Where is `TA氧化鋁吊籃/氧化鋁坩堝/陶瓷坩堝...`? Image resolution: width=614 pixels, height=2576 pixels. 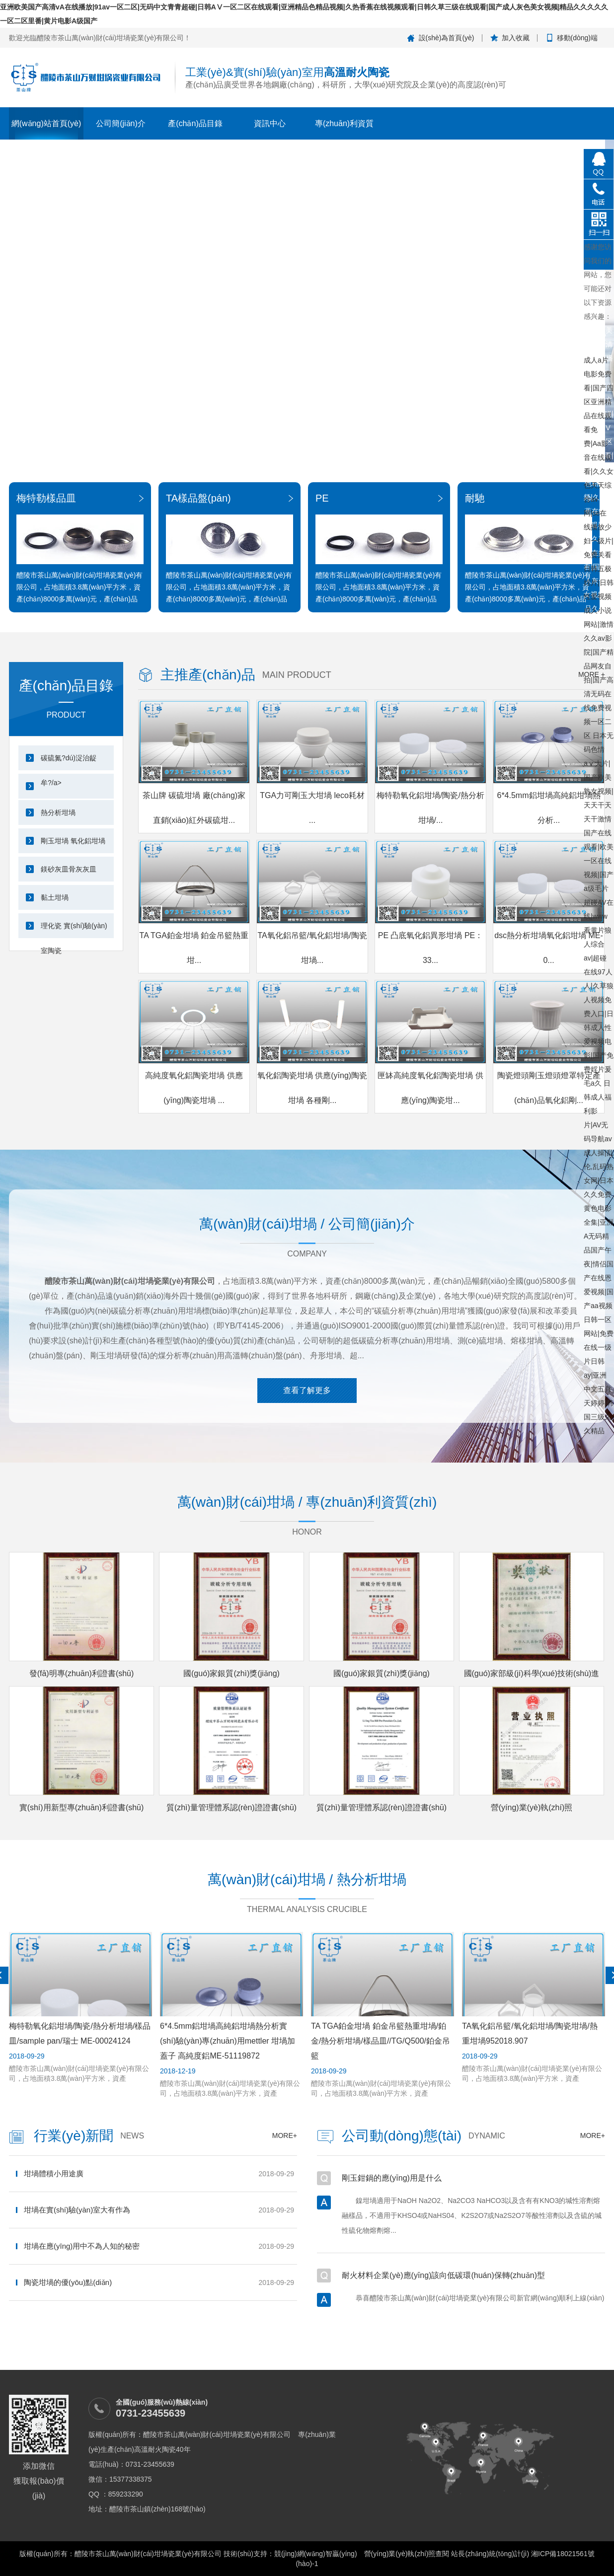 TA氧化鋁吊籃/氧化鋁坩堝/陶瓷坩堝... is located at coordinates (312, 947).